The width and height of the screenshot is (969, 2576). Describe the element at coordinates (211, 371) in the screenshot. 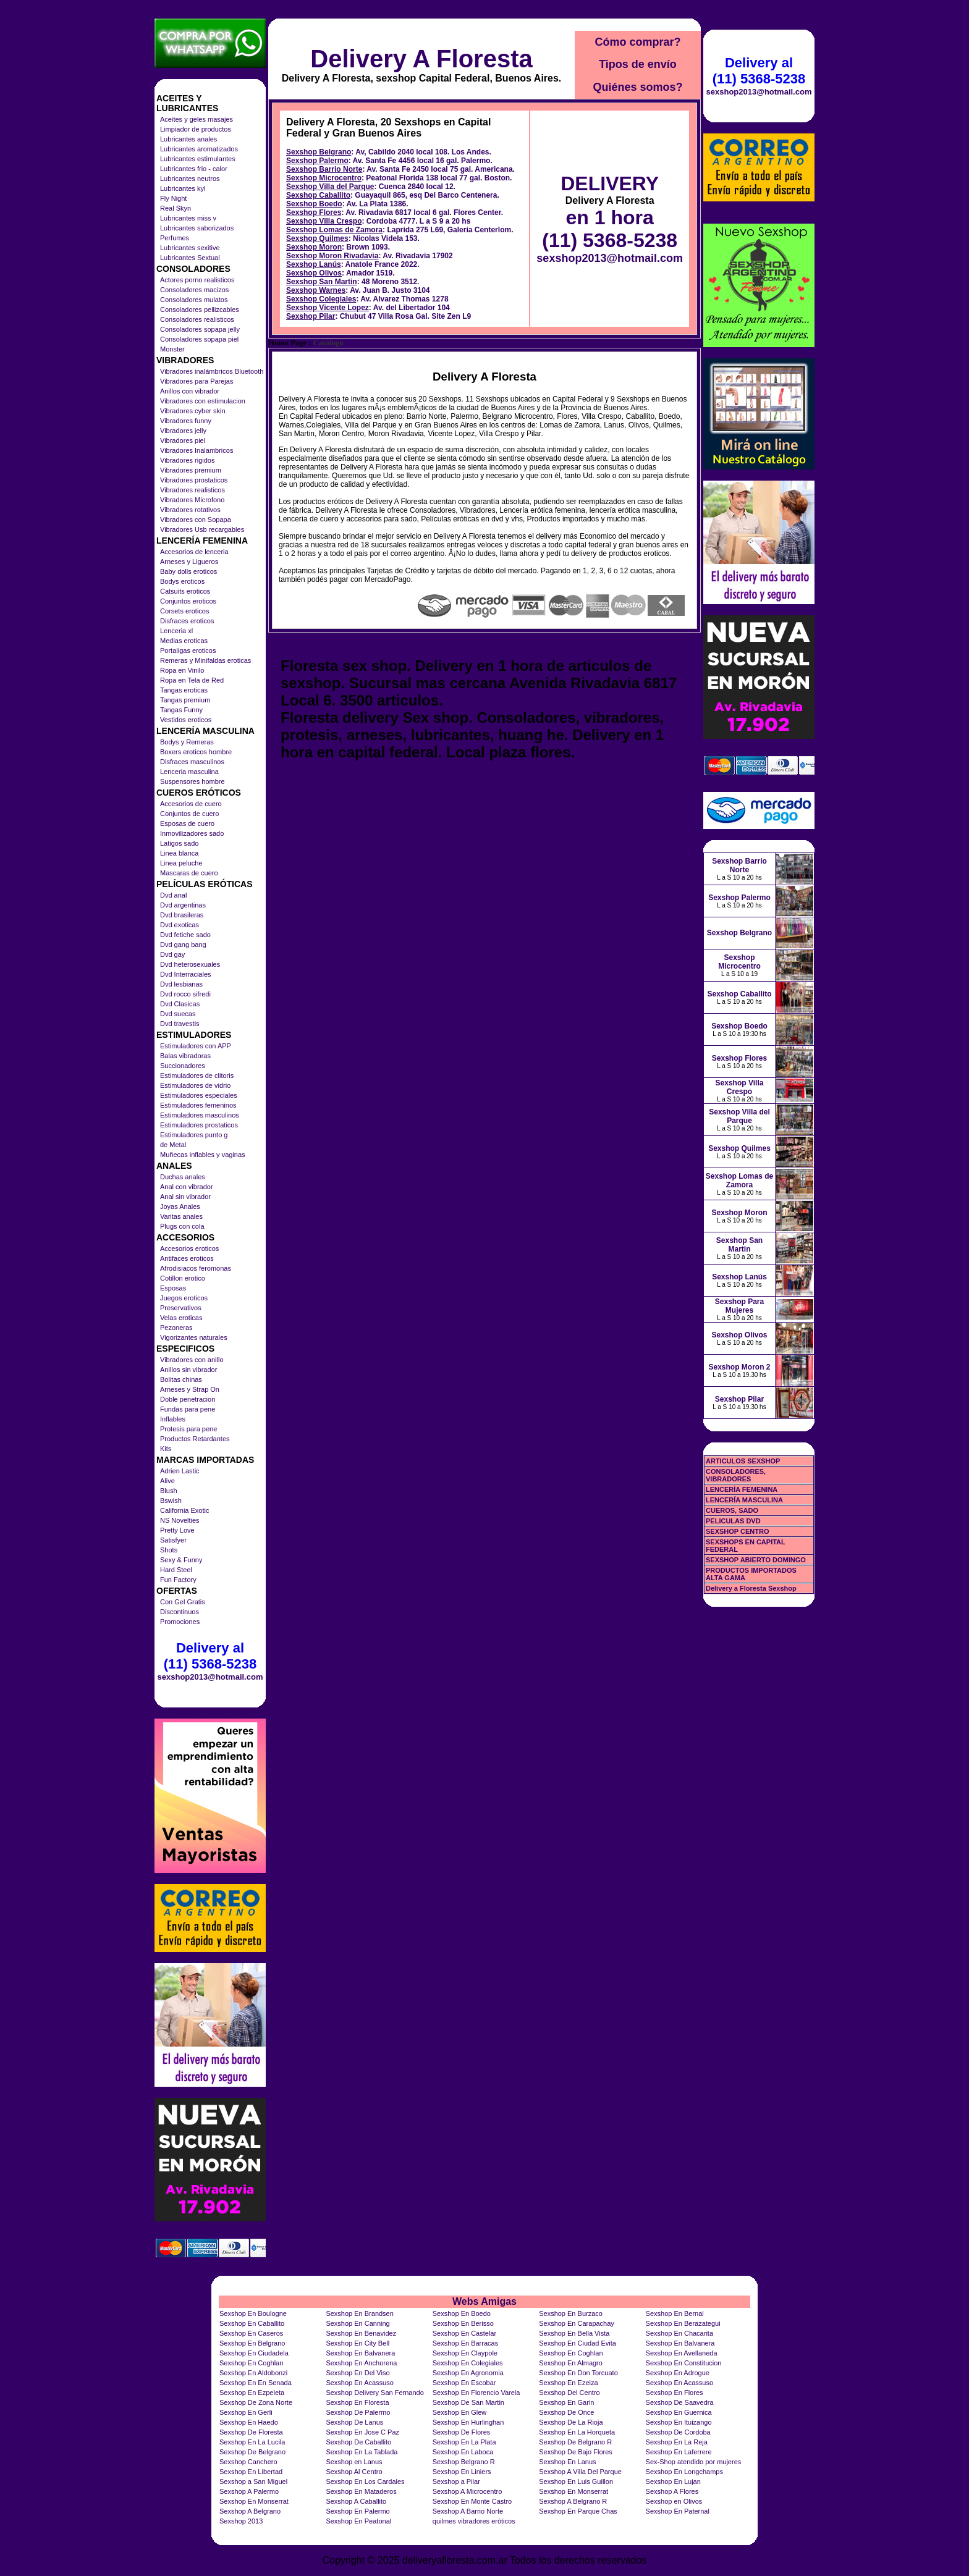

I see `Vibradores inalámbricos Bluetooth` at that location.